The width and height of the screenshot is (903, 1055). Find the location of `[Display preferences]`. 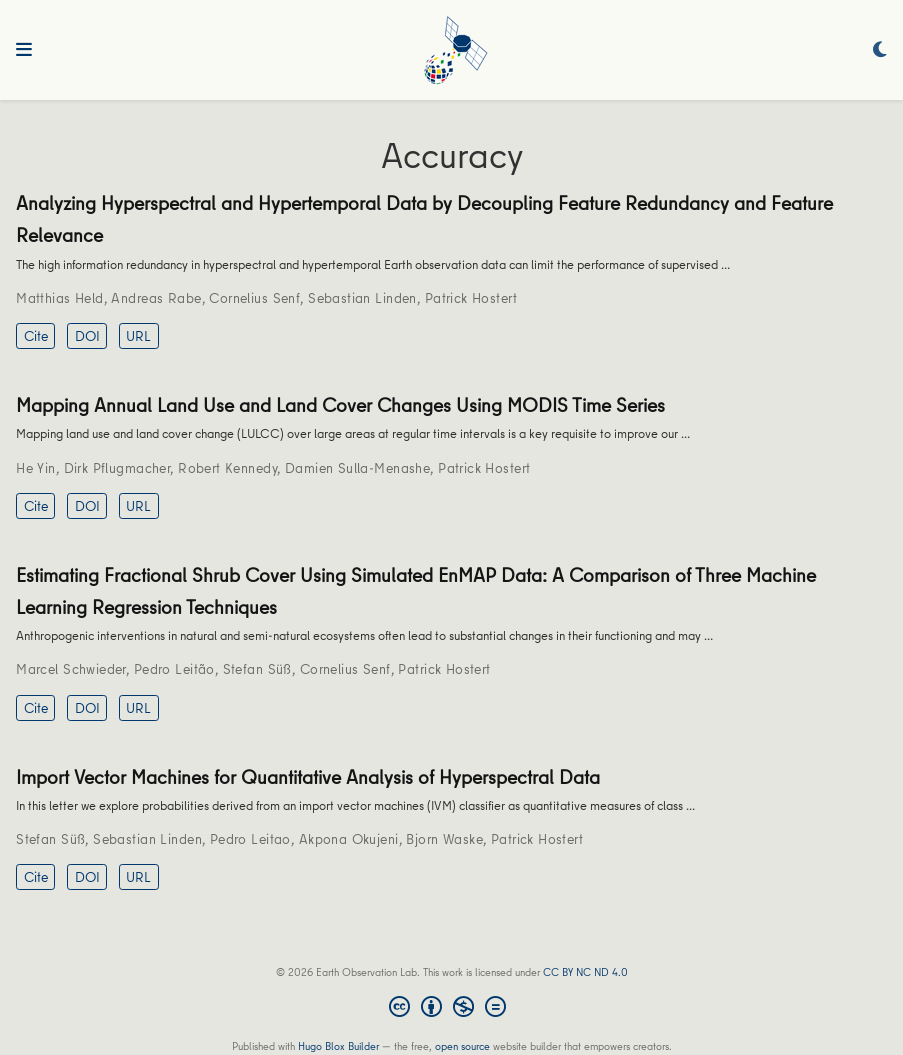

[Display preferences] is located at coordinates (880, 50).